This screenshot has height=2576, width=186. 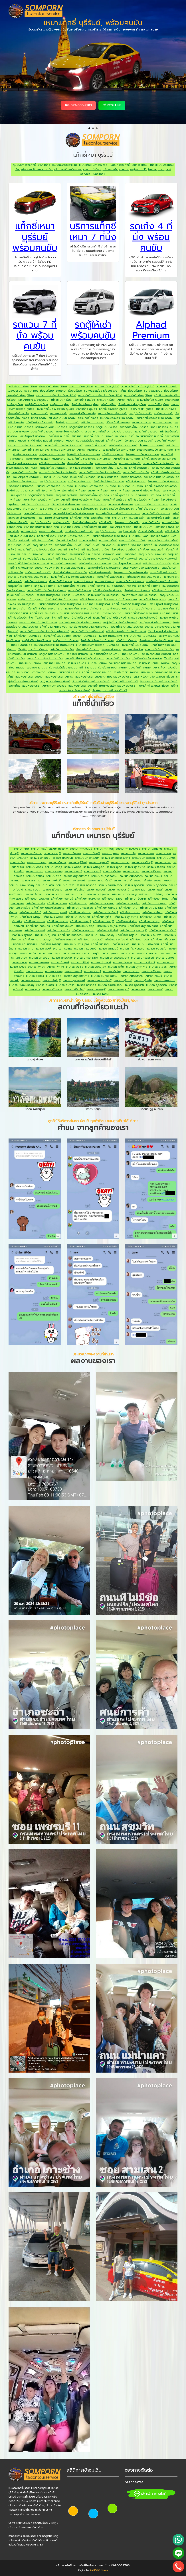 What do you see at coordinates (128, 903) in the screenshot?
I see `แท็กซี่เหมา นครปฐม` at bounding box center [128, 903].